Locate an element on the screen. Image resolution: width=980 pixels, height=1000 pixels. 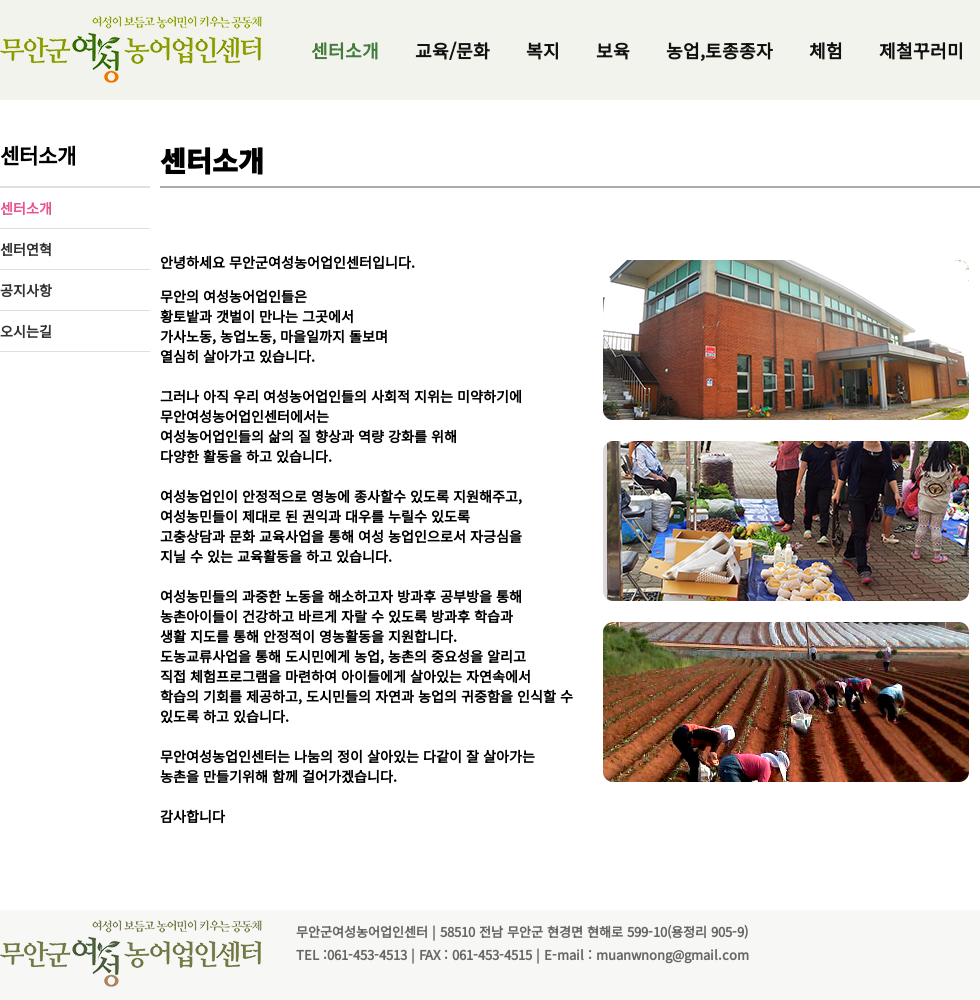
오시는길 is located at coordinates (26, 331).